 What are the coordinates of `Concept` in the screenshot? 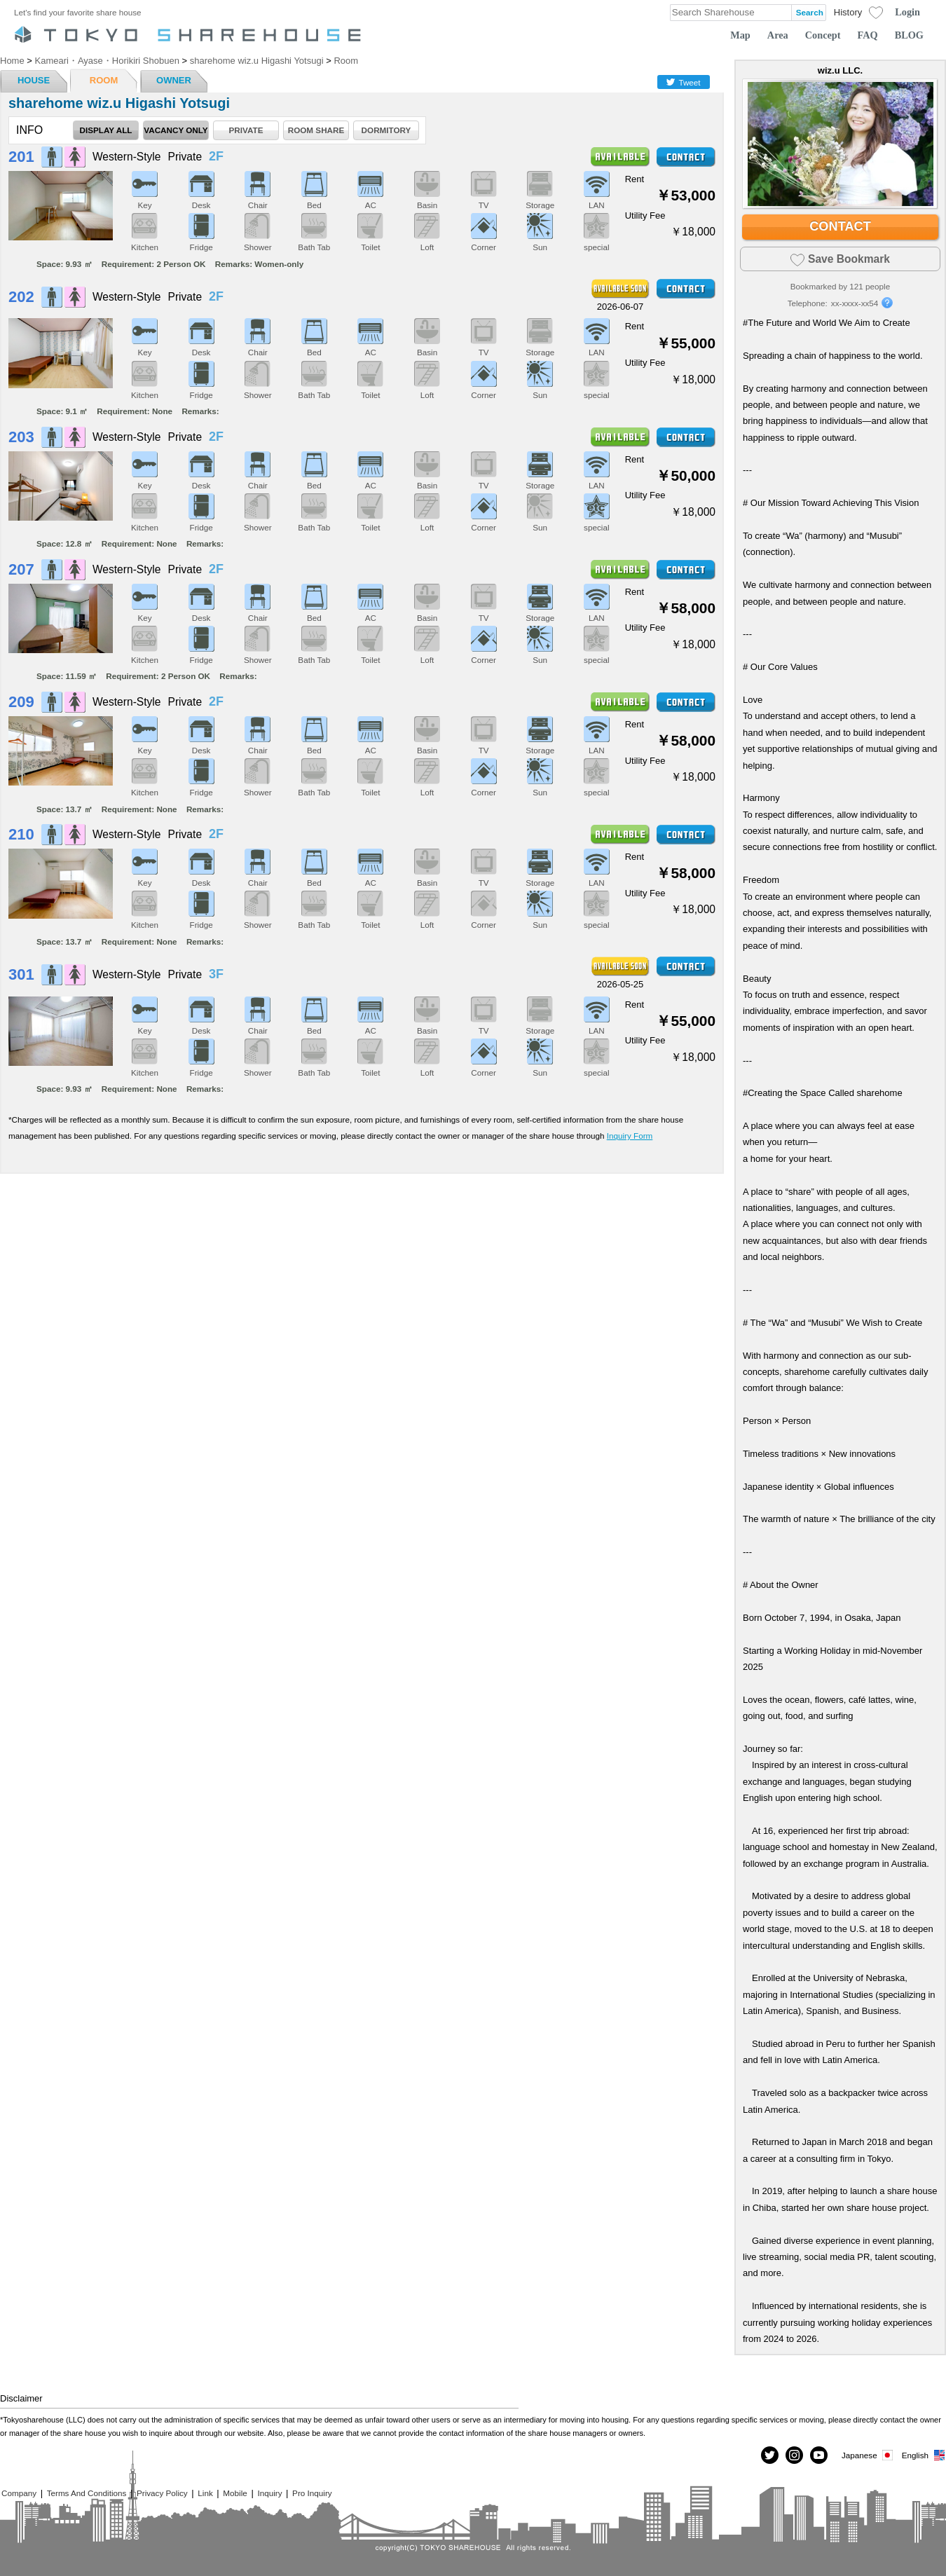 It's located at (823, 35).